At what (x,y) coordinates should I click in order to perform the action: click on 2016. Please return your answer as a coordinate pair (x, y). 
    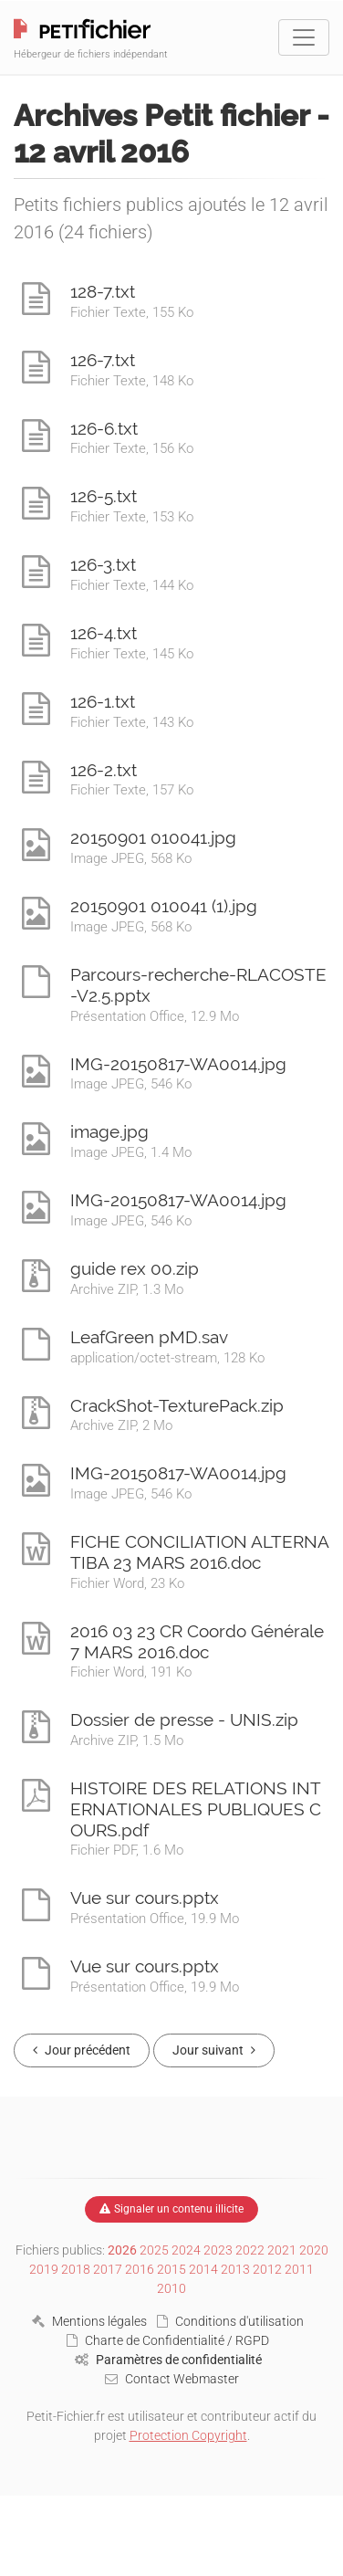
    Looking at the image, I should click on (139, 2269).